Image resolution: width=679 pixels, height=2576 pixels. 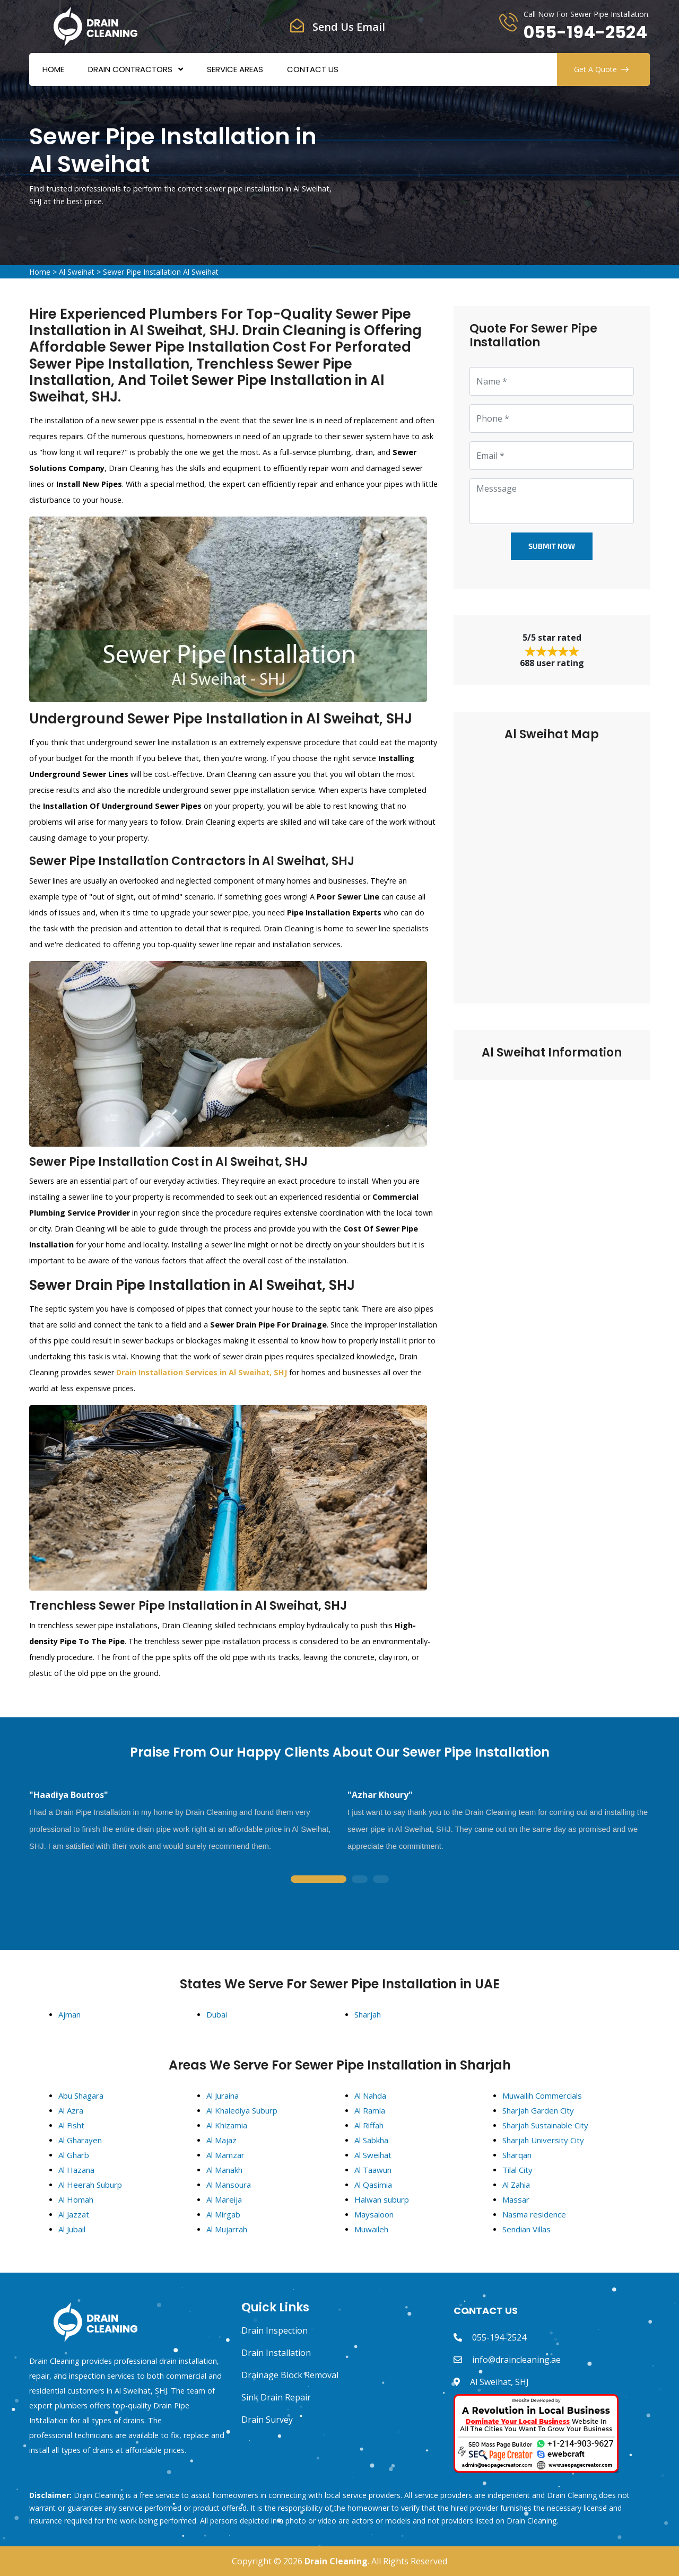 What do you see at coordinates (516, 2184) in the screenshot?
I see `Al Zahia` at bounding box center [516, 2184].